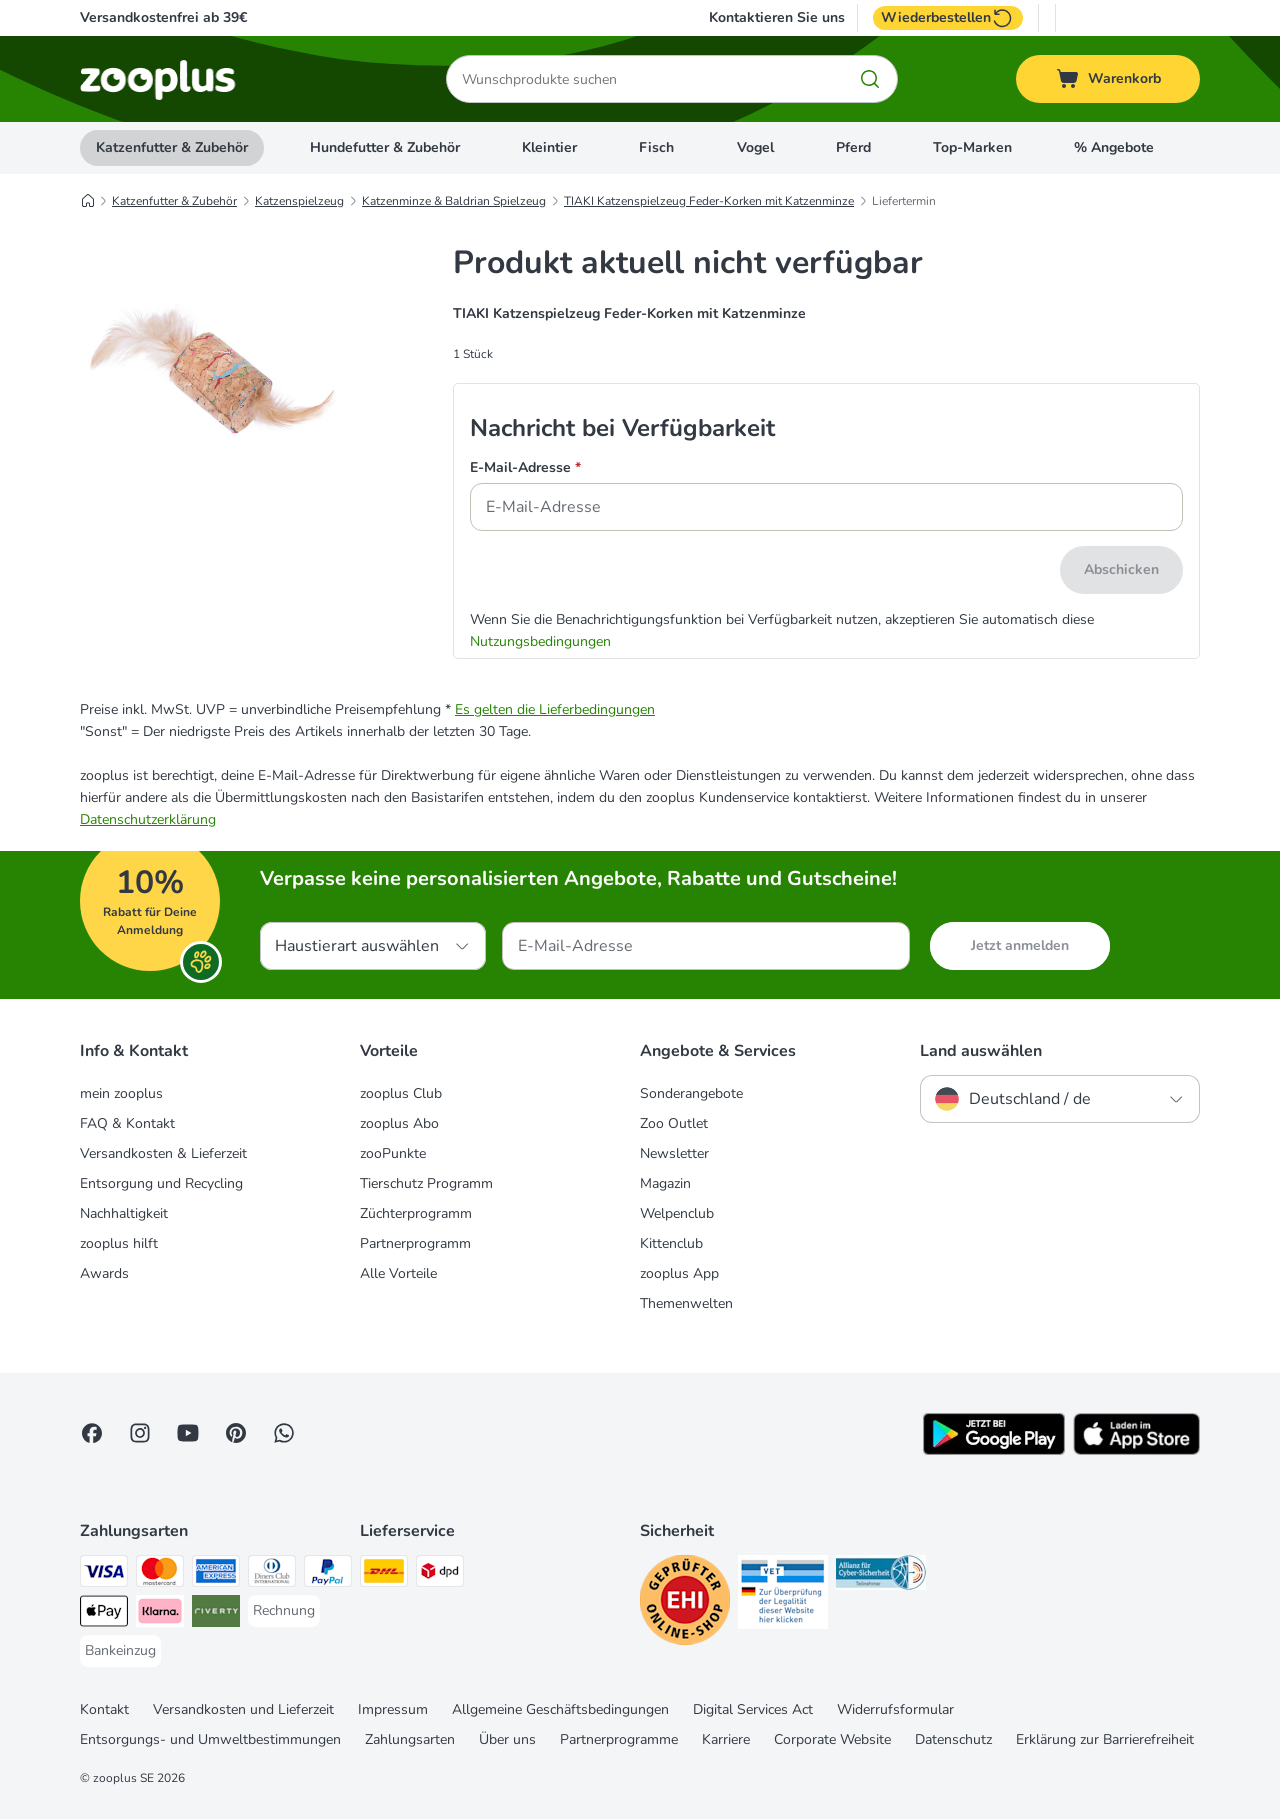 The width and height of the screenshot is (1280, 1819). Describe the element at coordinates (1105, 1739) in the screenshot. I see `Erklärung zur Barrierefreiheit` at that location.